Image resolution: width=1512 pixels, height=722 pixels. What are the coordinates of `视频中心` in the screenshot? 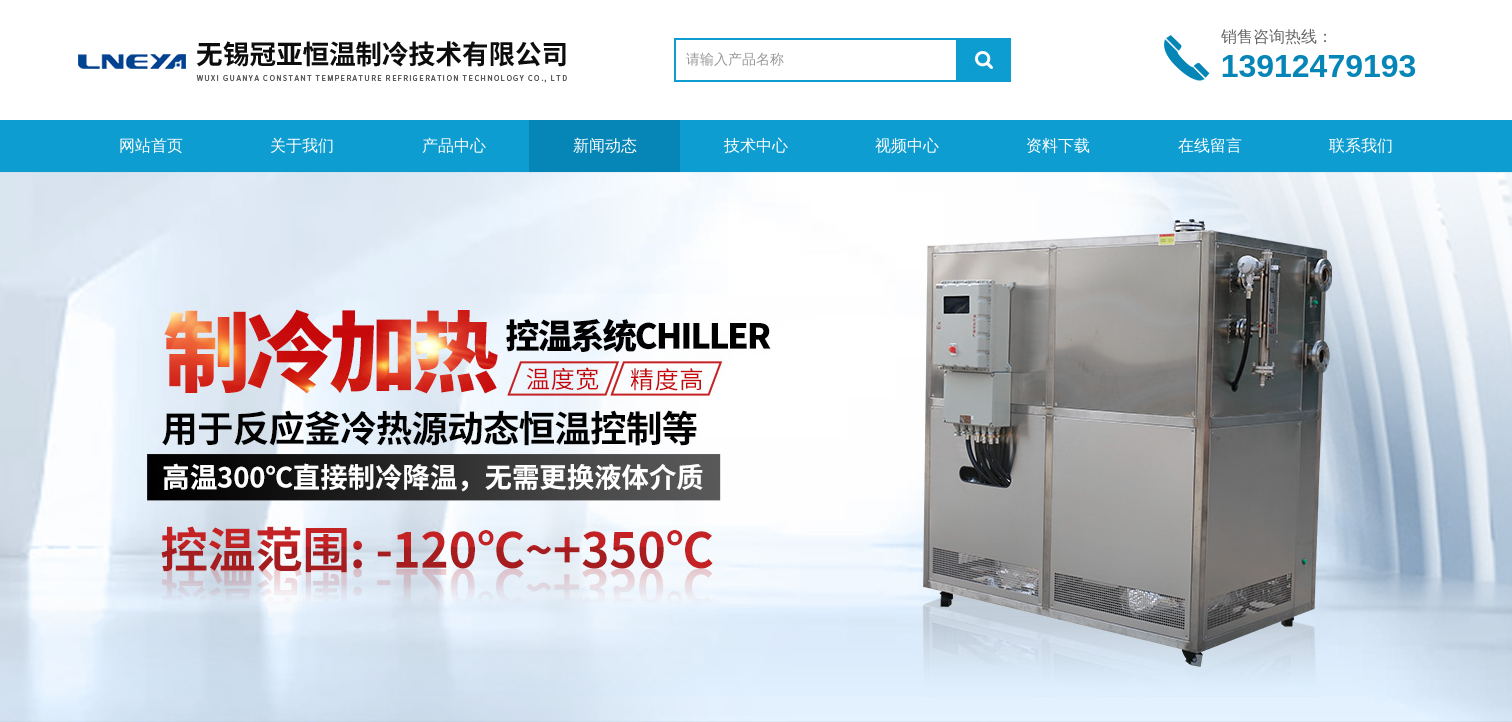 It's located at (907, 145).